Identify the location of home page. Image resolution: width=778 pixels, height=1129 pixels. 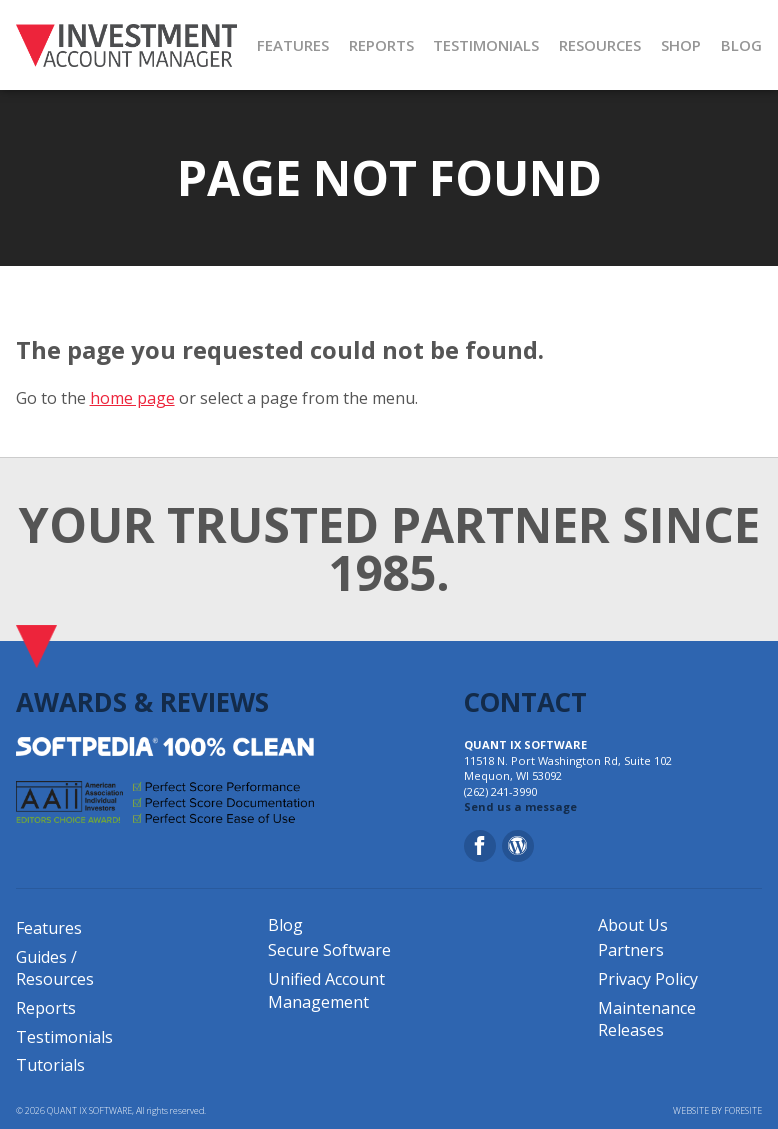
(132, 398).